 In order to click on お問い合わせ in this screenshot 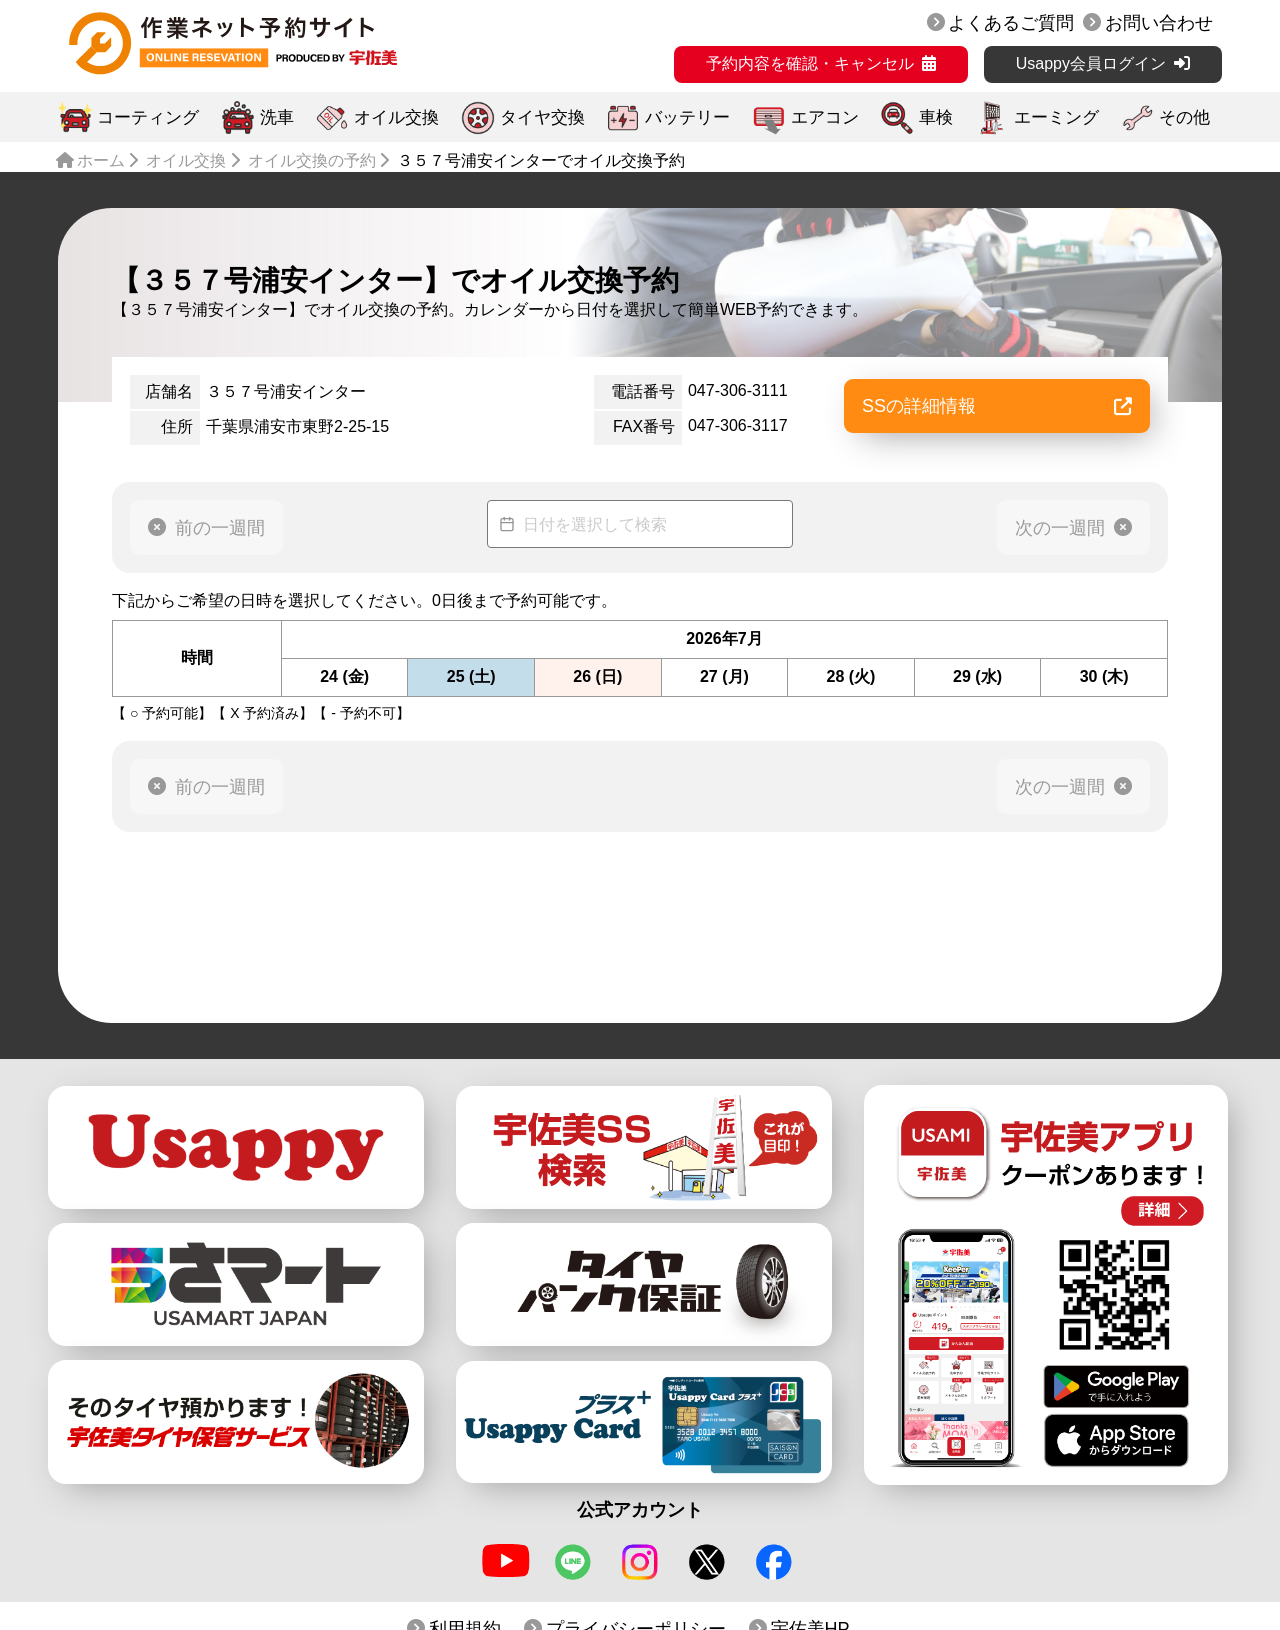, I will do `click(1159, 23)`.